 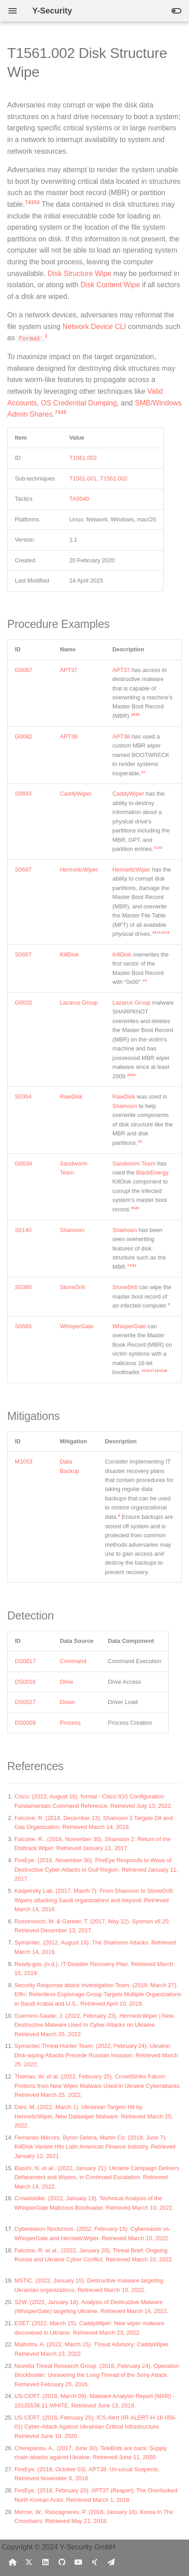 I want to click on DS0027, so click(x=25, y=1702).